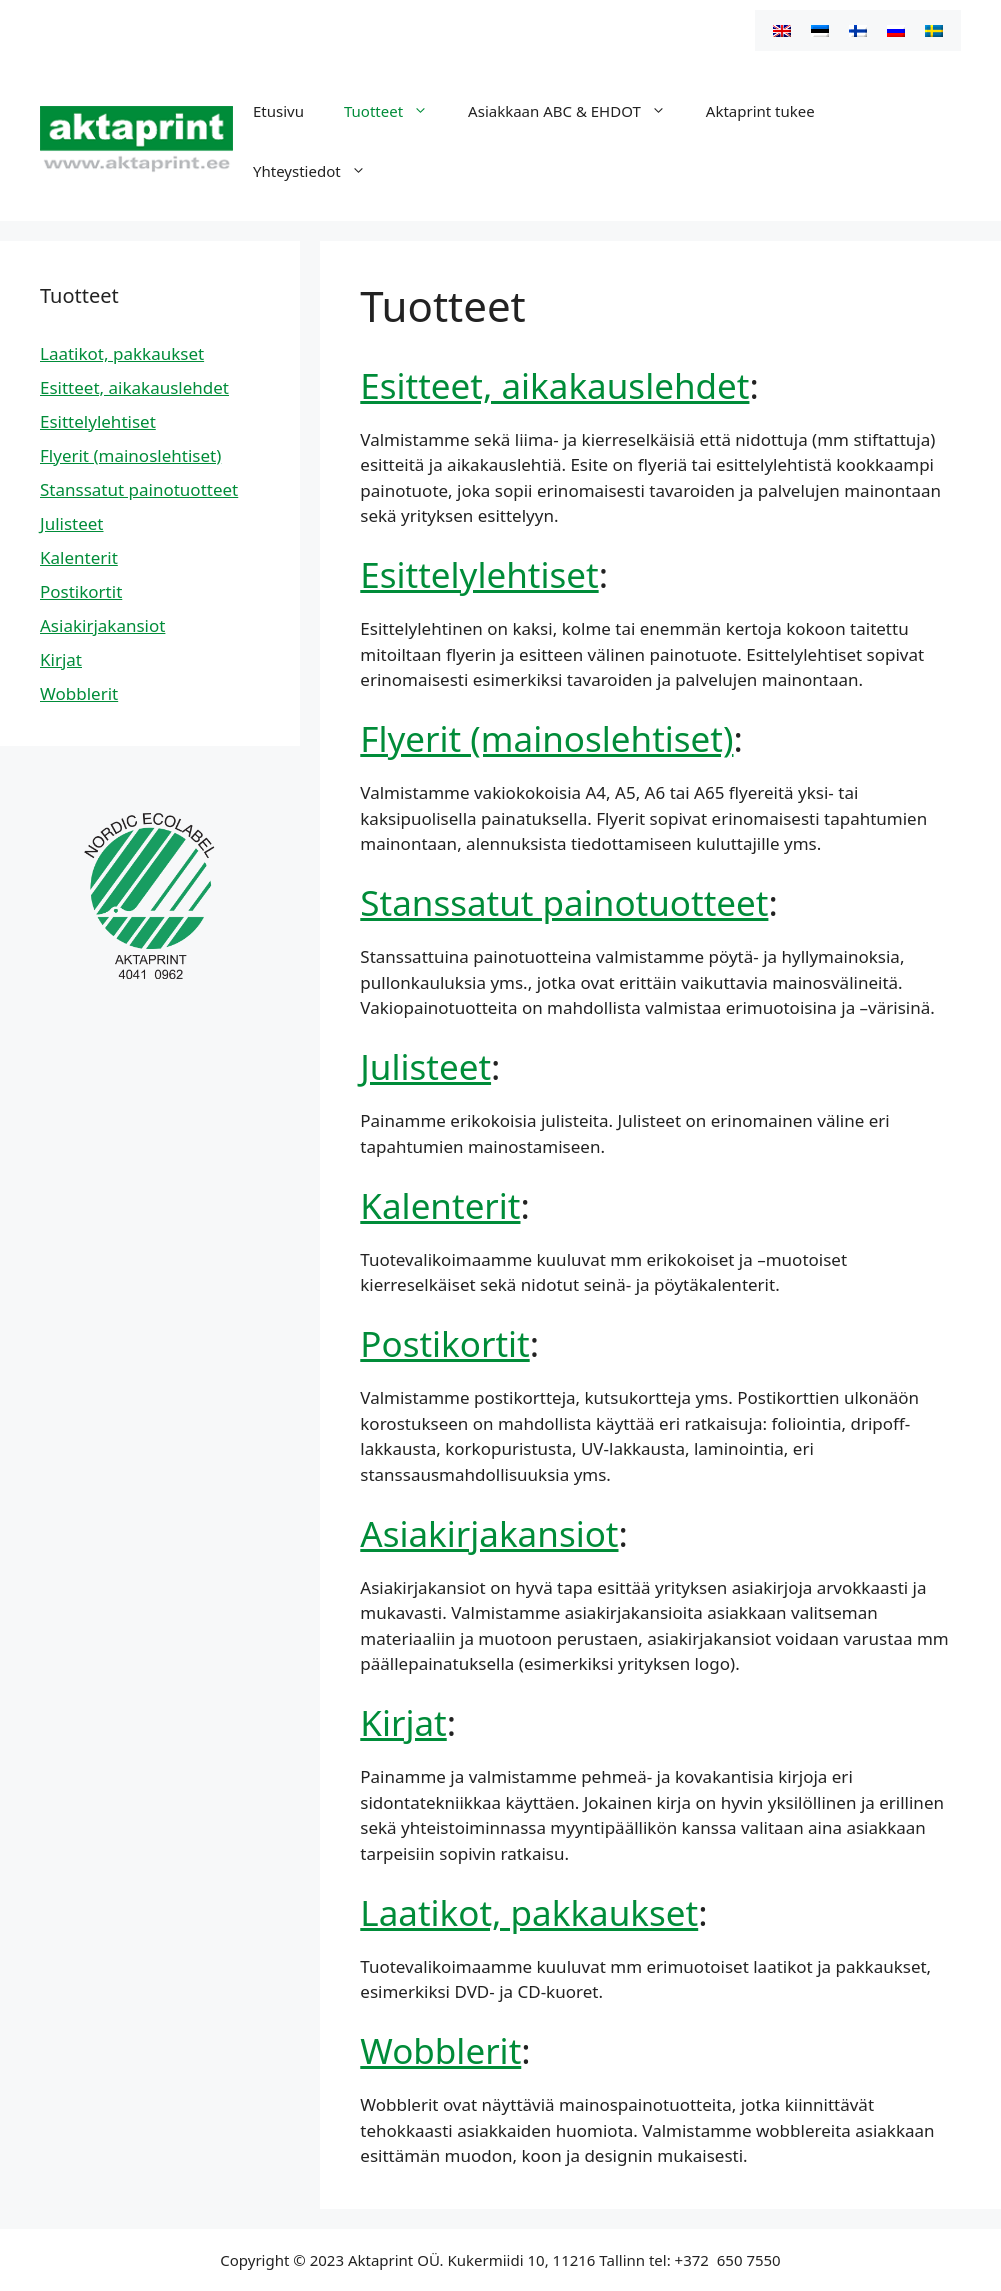 This screenshot has width=1001, height=2291. I want to click on Etusivu, so click(278, 111).